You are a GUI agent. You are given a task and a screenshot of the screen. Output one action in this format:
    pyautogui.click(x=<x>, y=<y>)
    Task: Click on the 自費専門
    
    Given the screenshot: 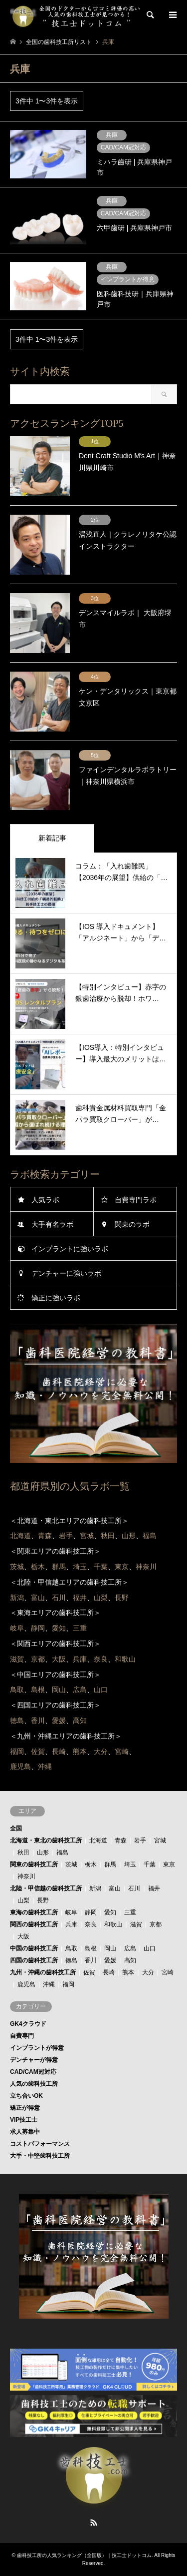 What is the action you would take?
    pyautogui.click(x=22, y=2035)
    